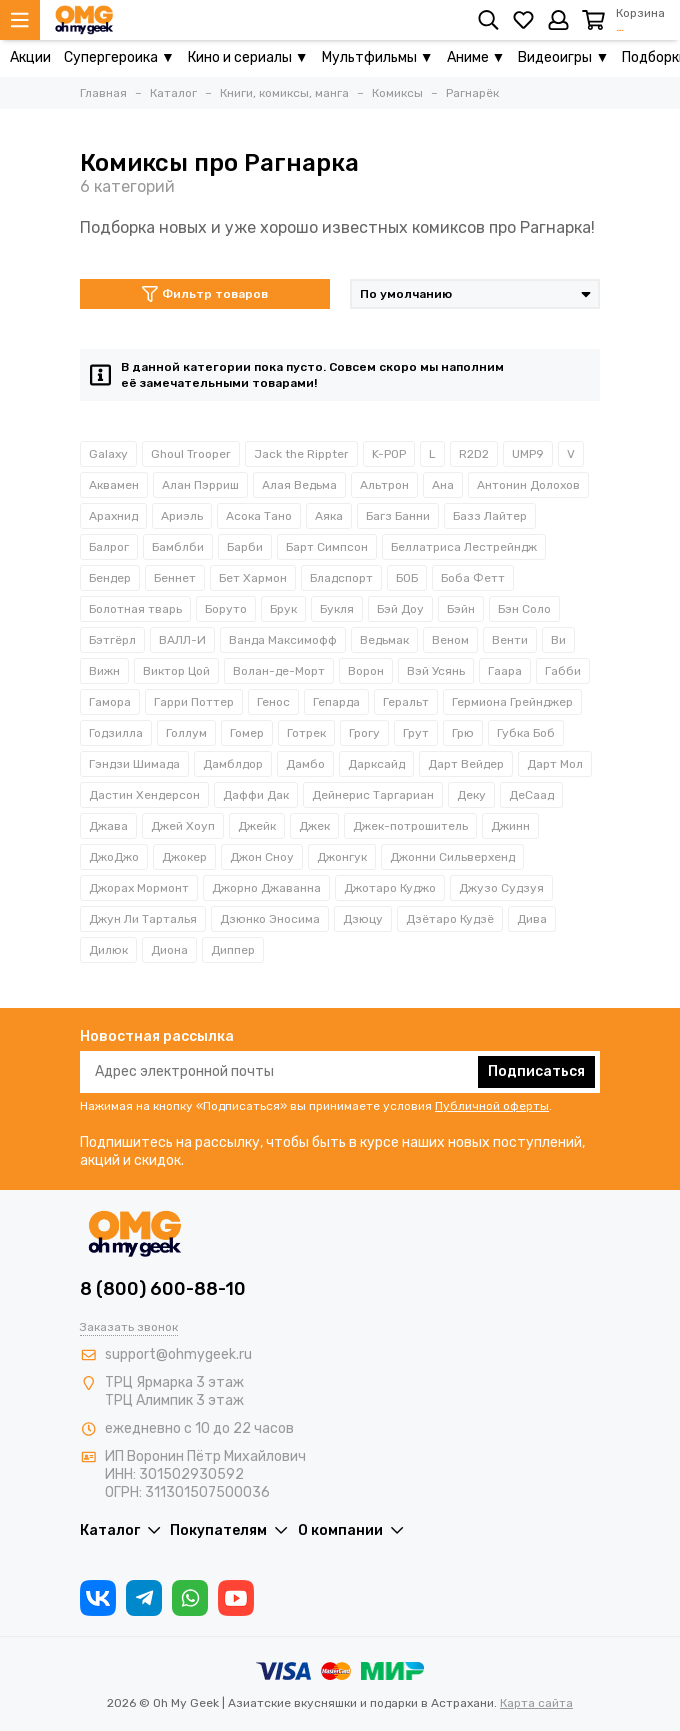 Image resolution: width=680 pixels, height=1731 pixels. What do you see at coordinates (178, 547) in the screenshot?
I see `Бамблби` at bounding box center [178, 547].